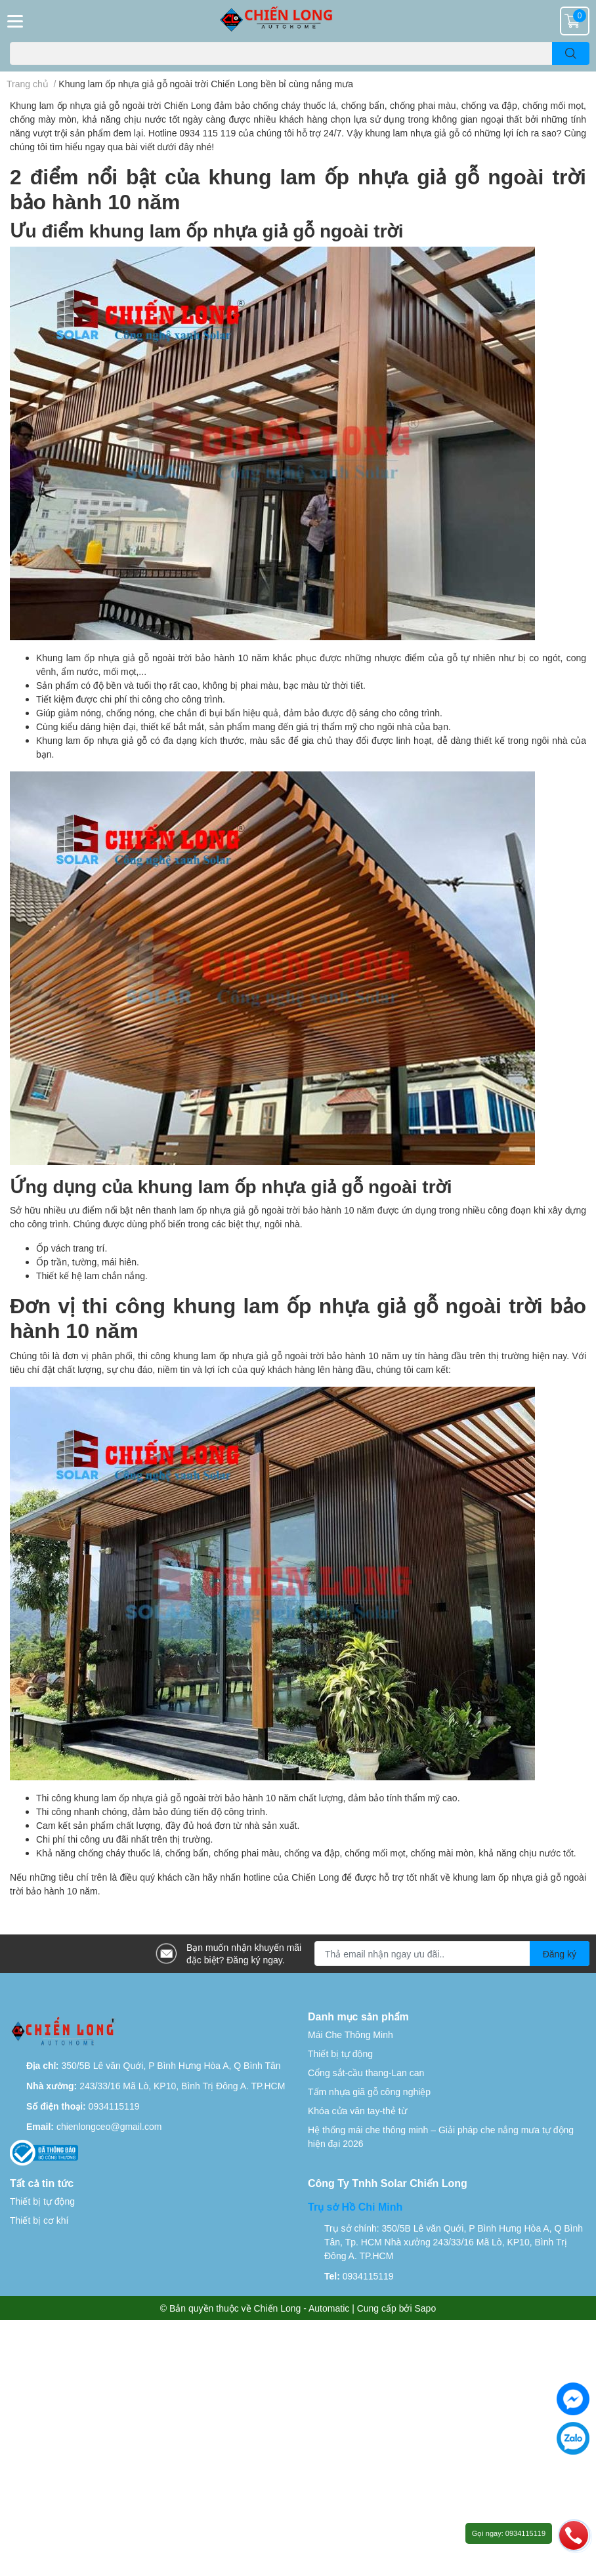 This screenshot has height=2576, width=596. Describe the element at coordinates (302, 2308) in the screenshot. I see `Chiến Long - Automatic` at that location.